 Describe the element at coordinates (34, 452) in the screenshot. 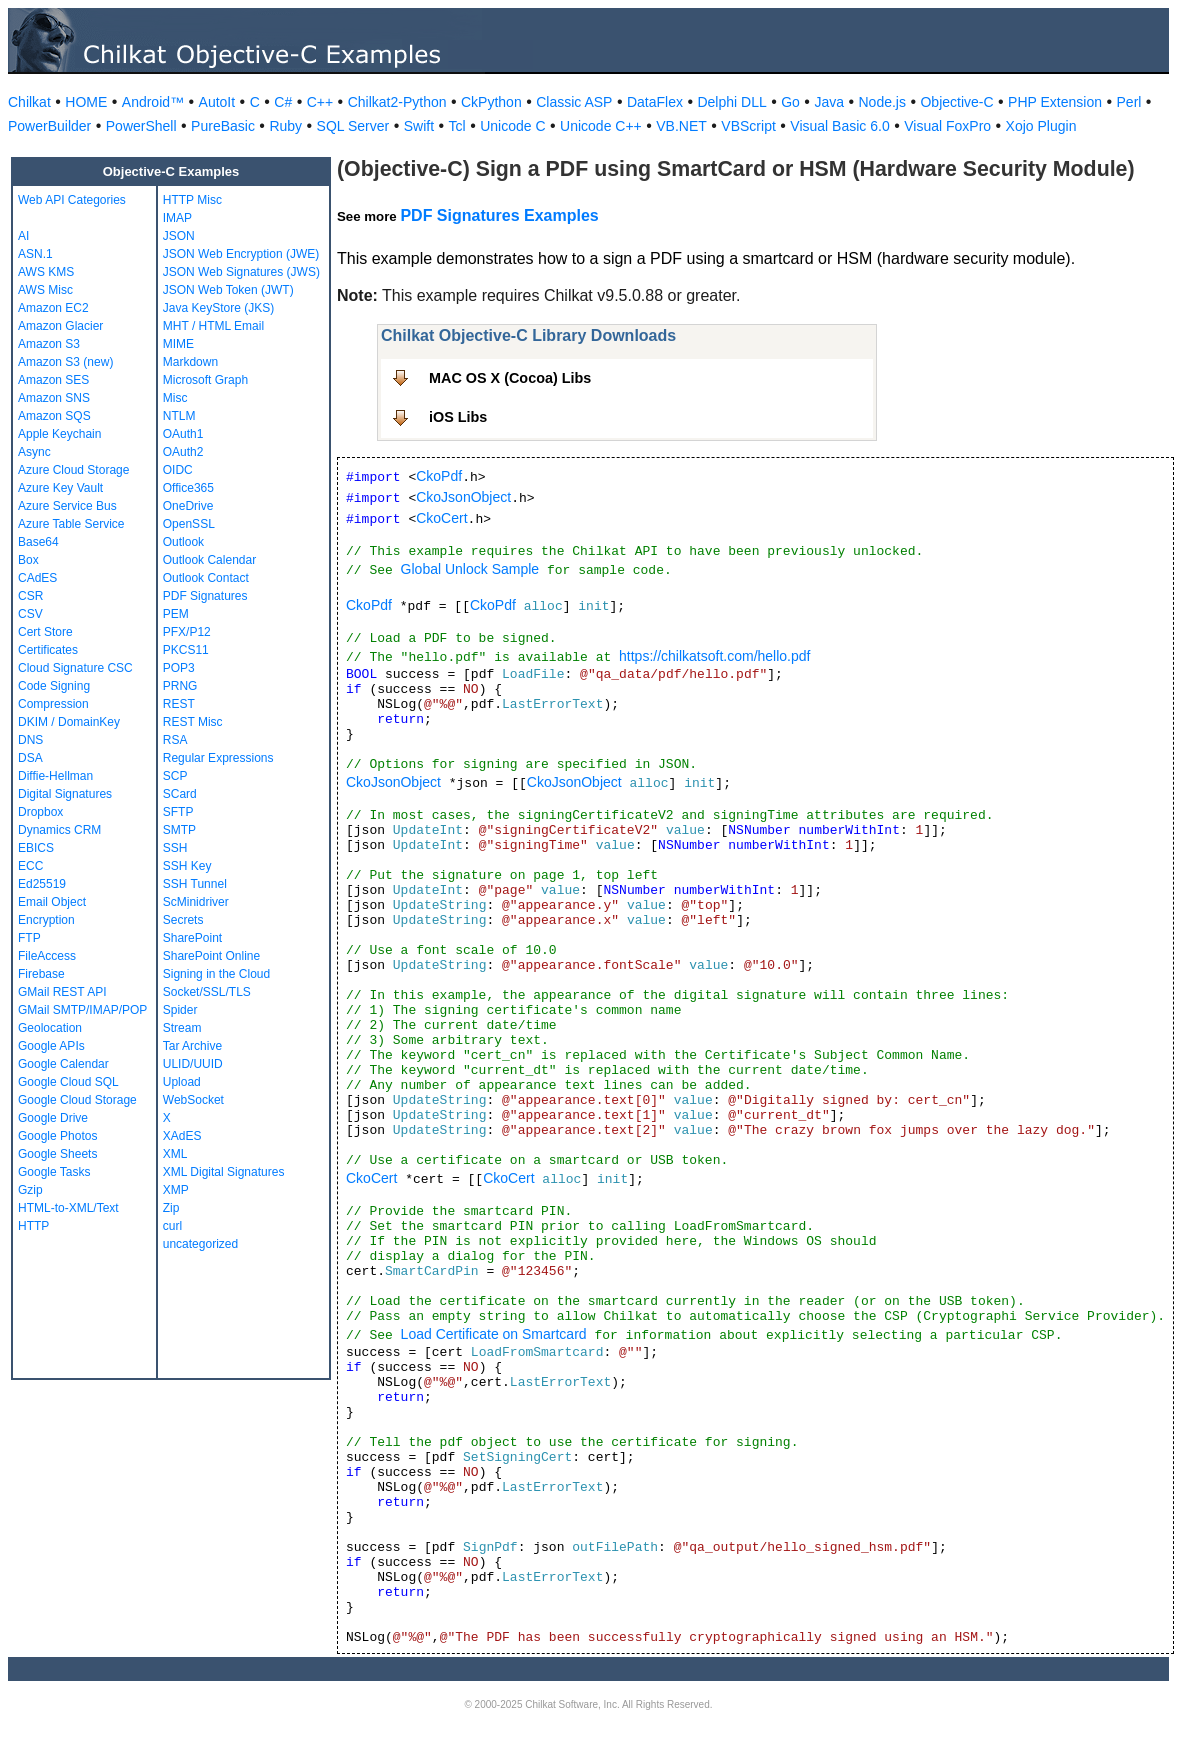

I see `Async` at that location.